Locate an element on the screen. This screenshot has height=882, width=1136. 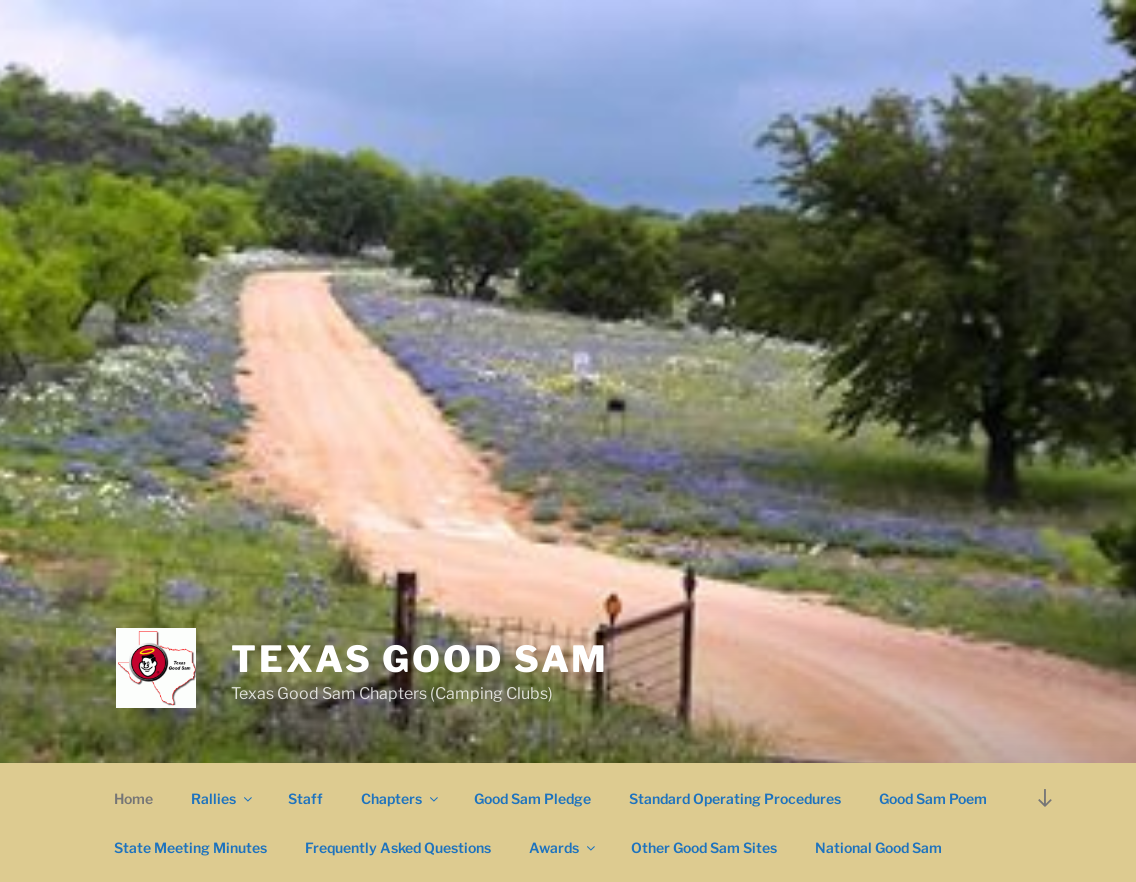
Frequently Asked Questions is located at coordinates (398, 847).